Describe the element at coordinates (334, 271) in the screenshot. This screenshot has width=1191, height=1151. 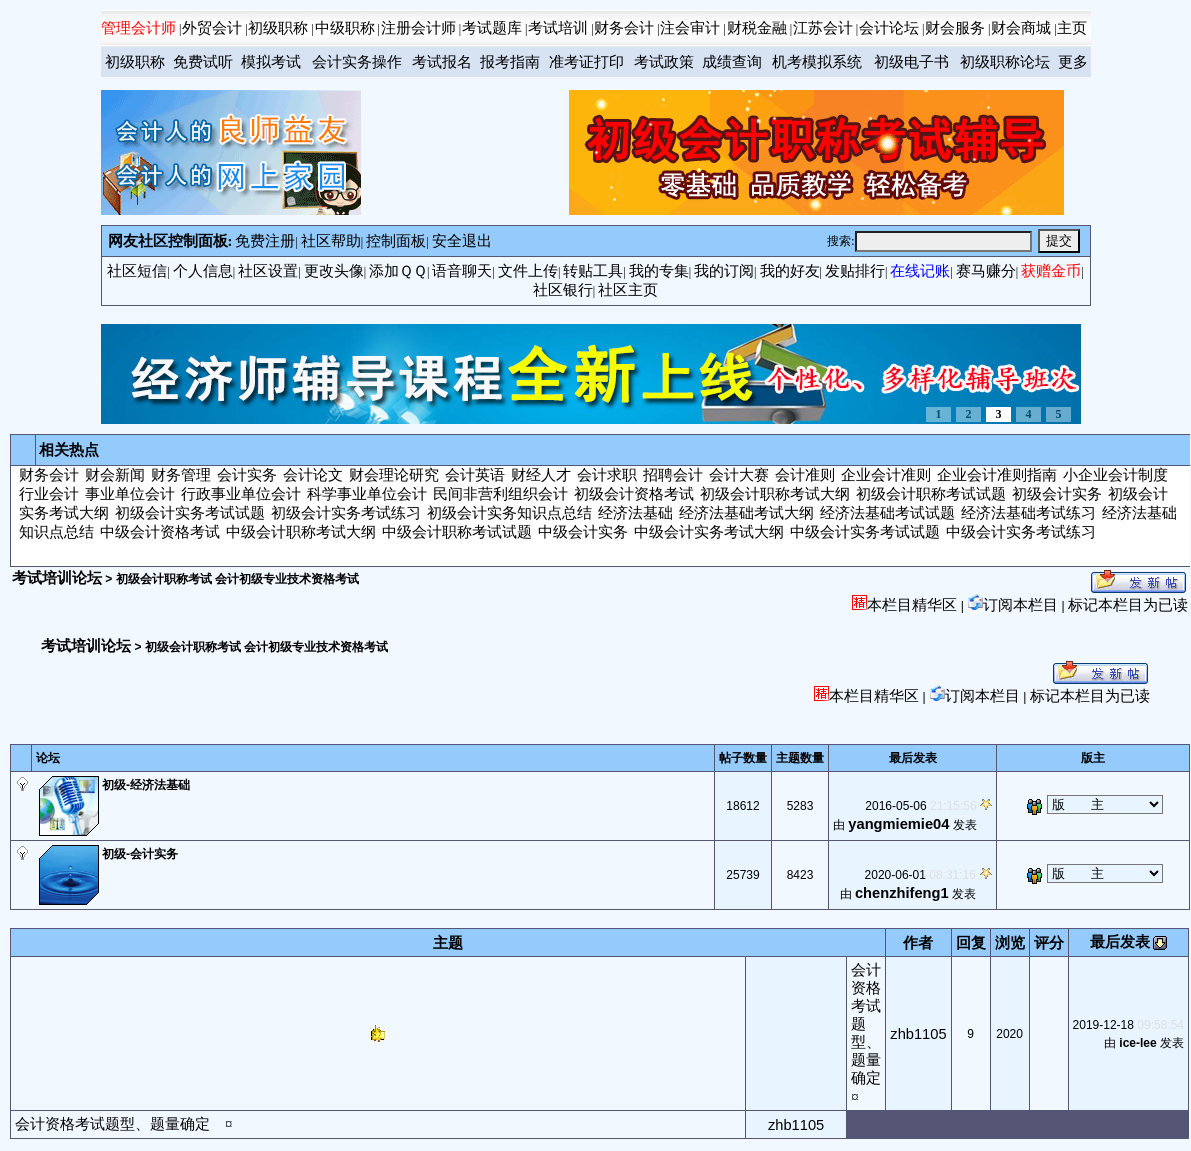
I see `更改头像` at that location.